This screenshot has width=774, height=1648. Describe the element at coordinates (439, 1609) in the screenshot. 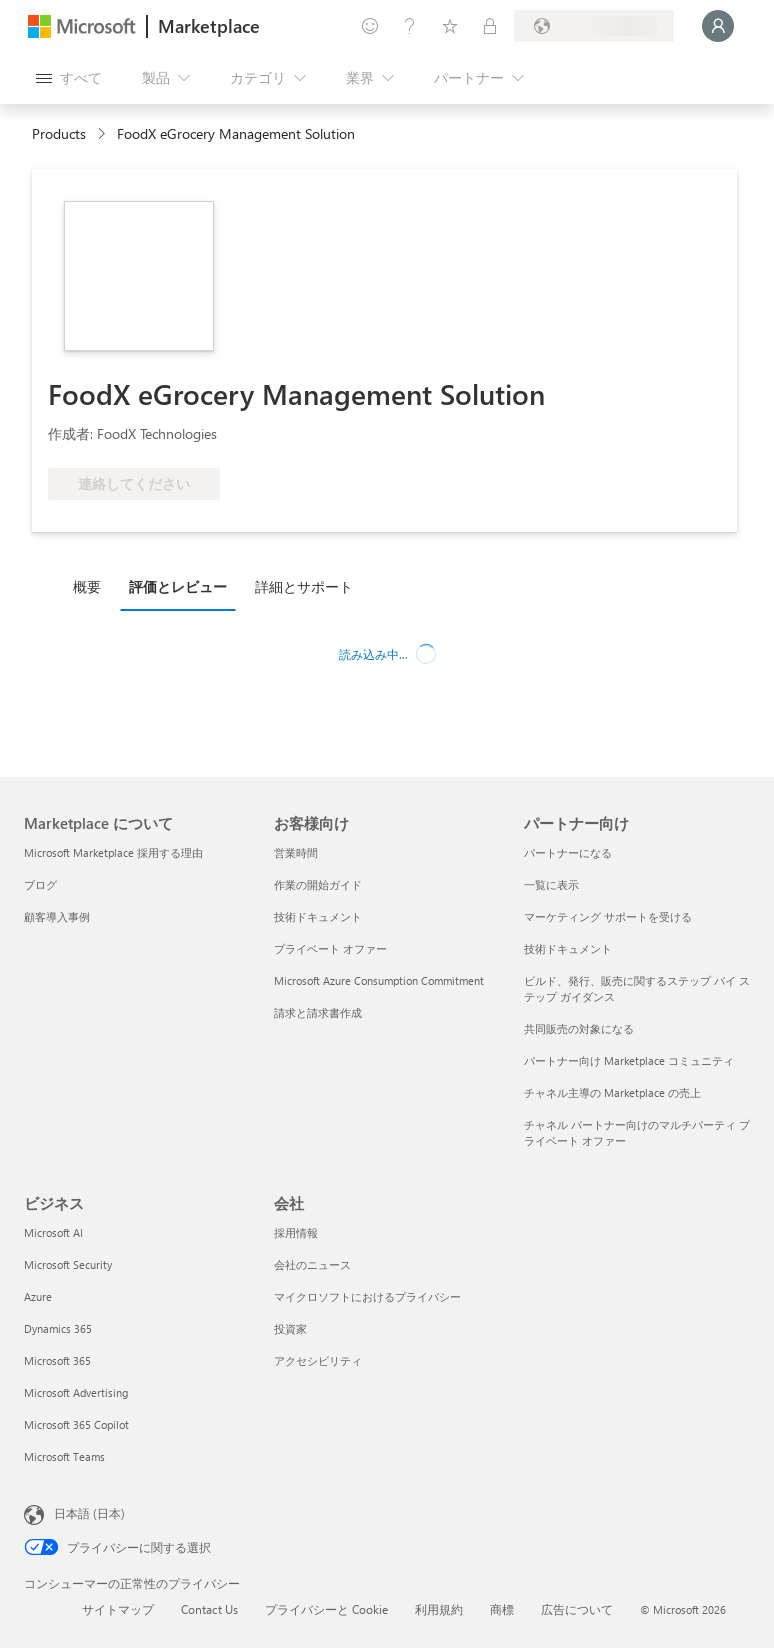

I see `利用規約` at that location.